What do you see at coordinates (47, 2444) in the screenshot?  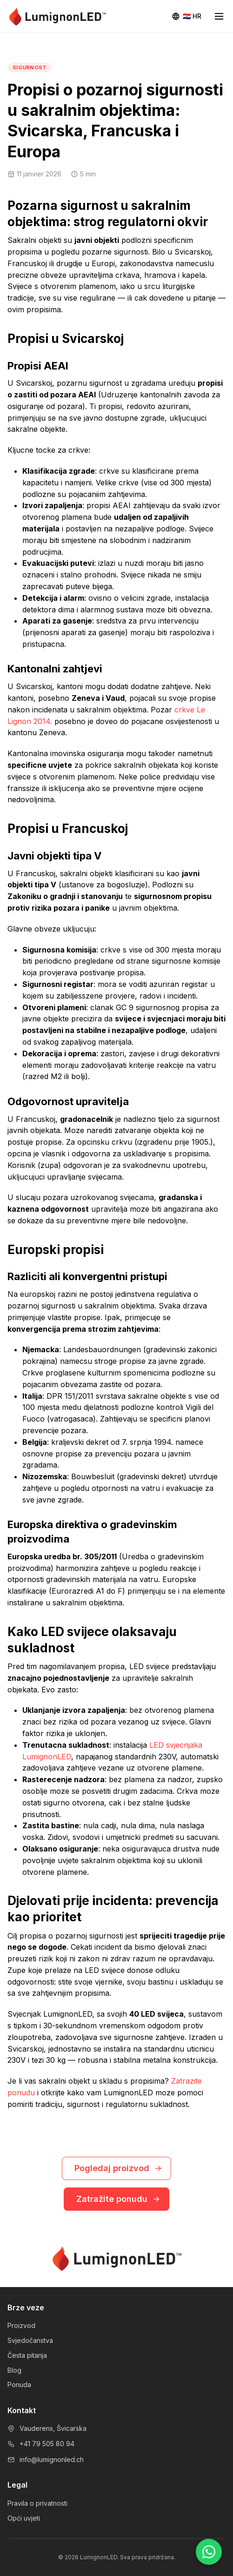 I see `+41 79 505 80 94` at bounding box center [47, 2444].